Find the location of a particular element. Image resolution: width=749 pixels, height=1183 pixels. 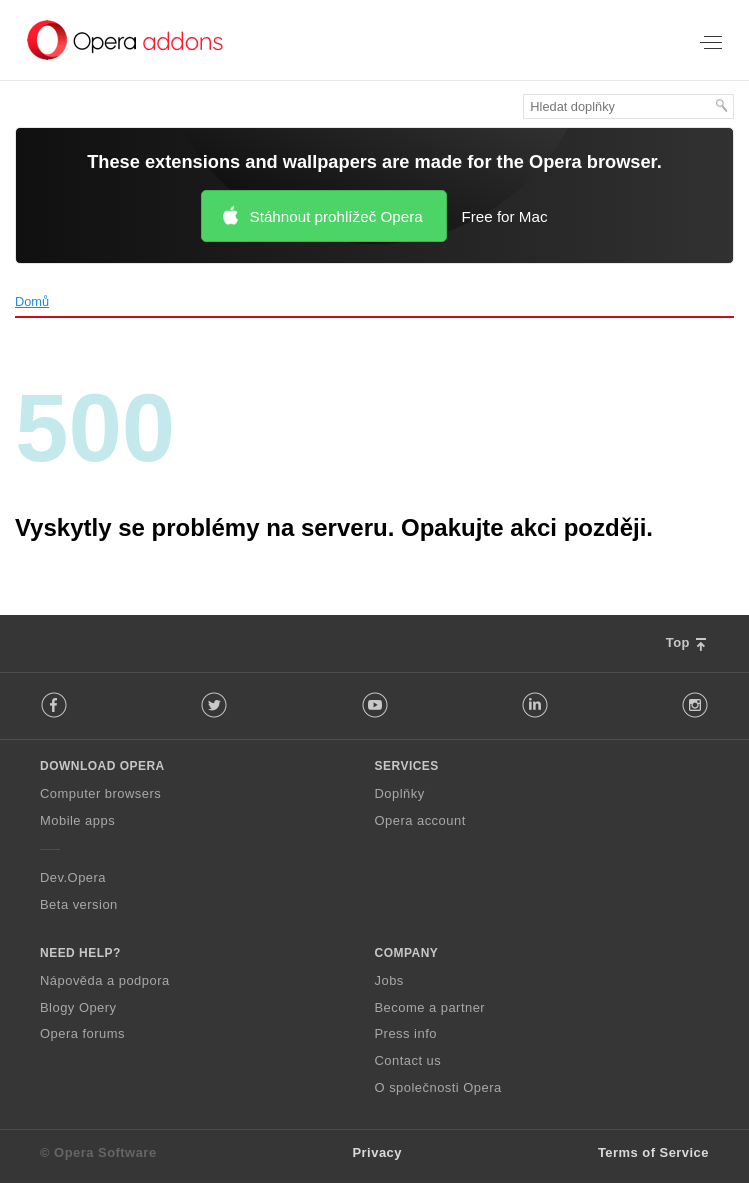

Press info is located at coordinates (406, 1033).